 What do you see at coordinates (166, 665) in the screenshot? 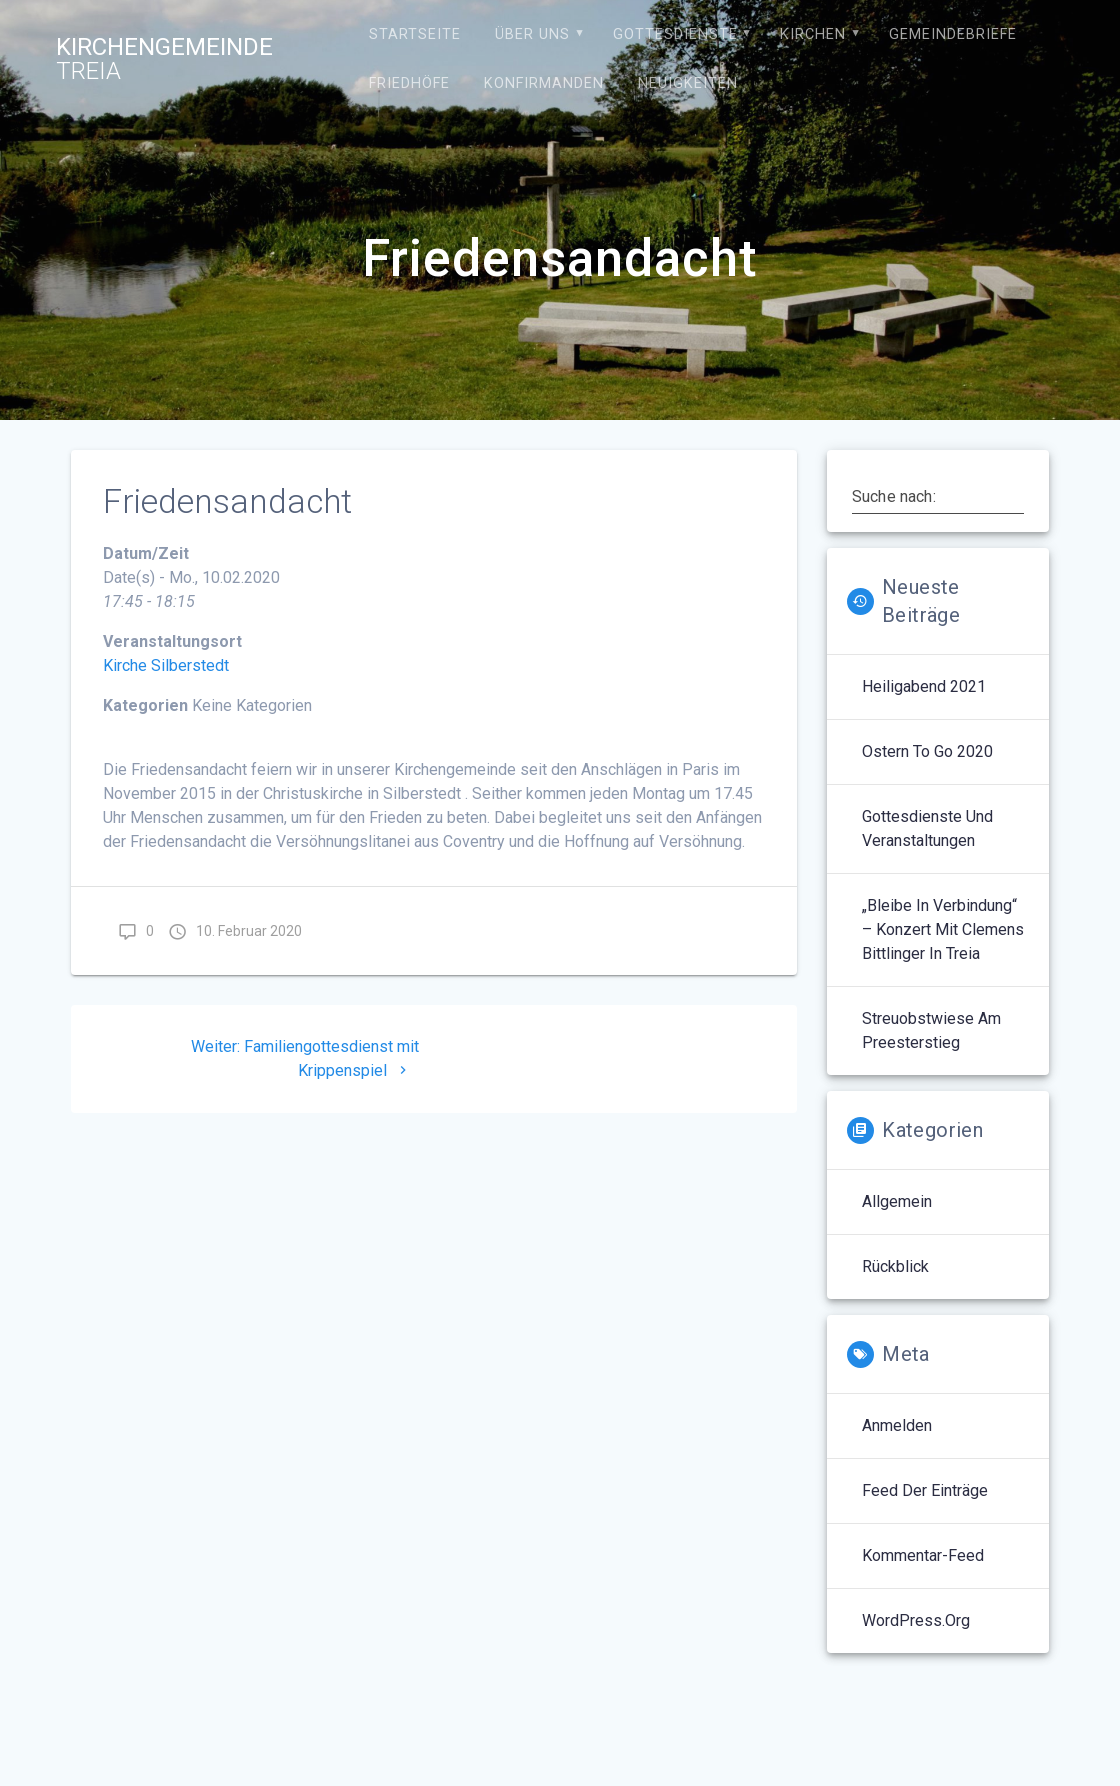
I see `Kirche Silberstedt` at bounding box center [166, 665].